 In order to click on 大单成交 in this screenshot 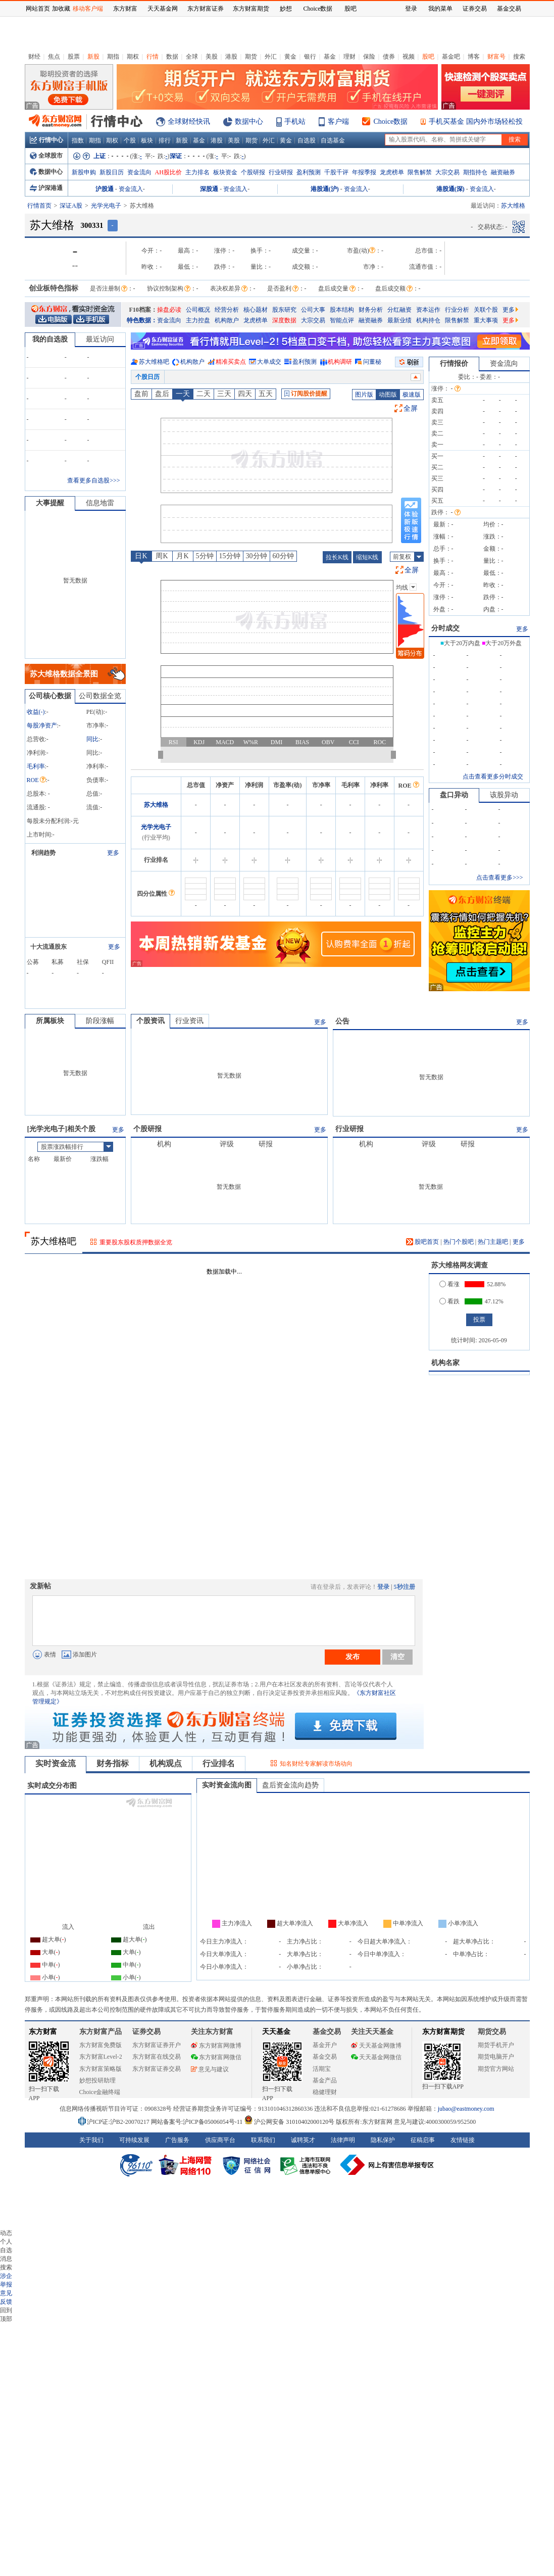, I will do `click(269, 361)`.